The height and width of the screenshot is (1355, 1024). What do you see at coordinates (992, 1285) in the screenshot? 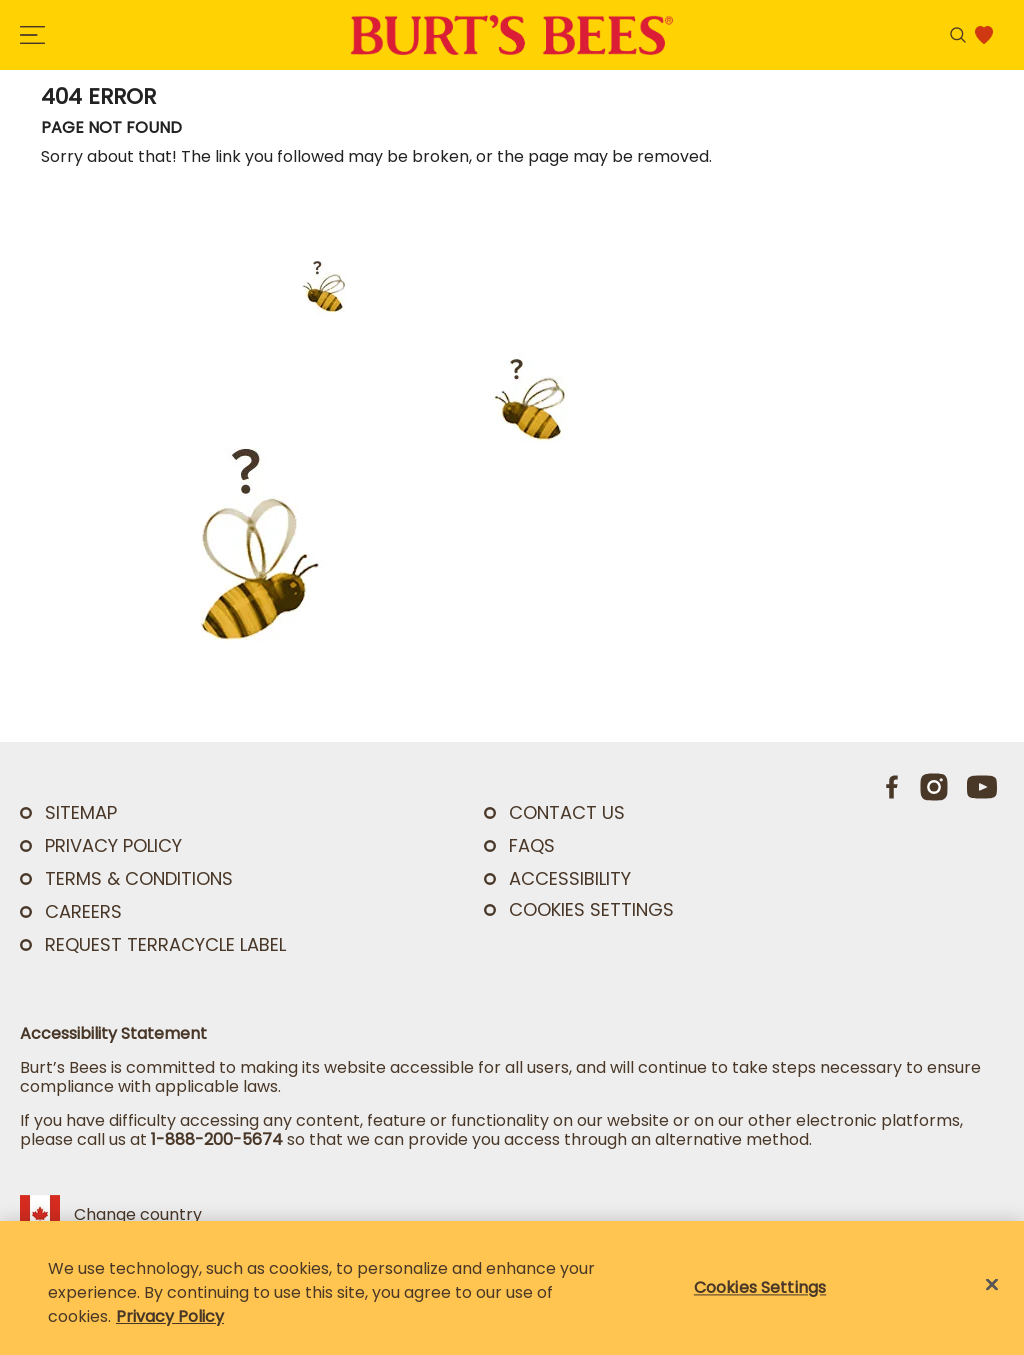
I see `[Close]` at bounding box center [992, 1285].